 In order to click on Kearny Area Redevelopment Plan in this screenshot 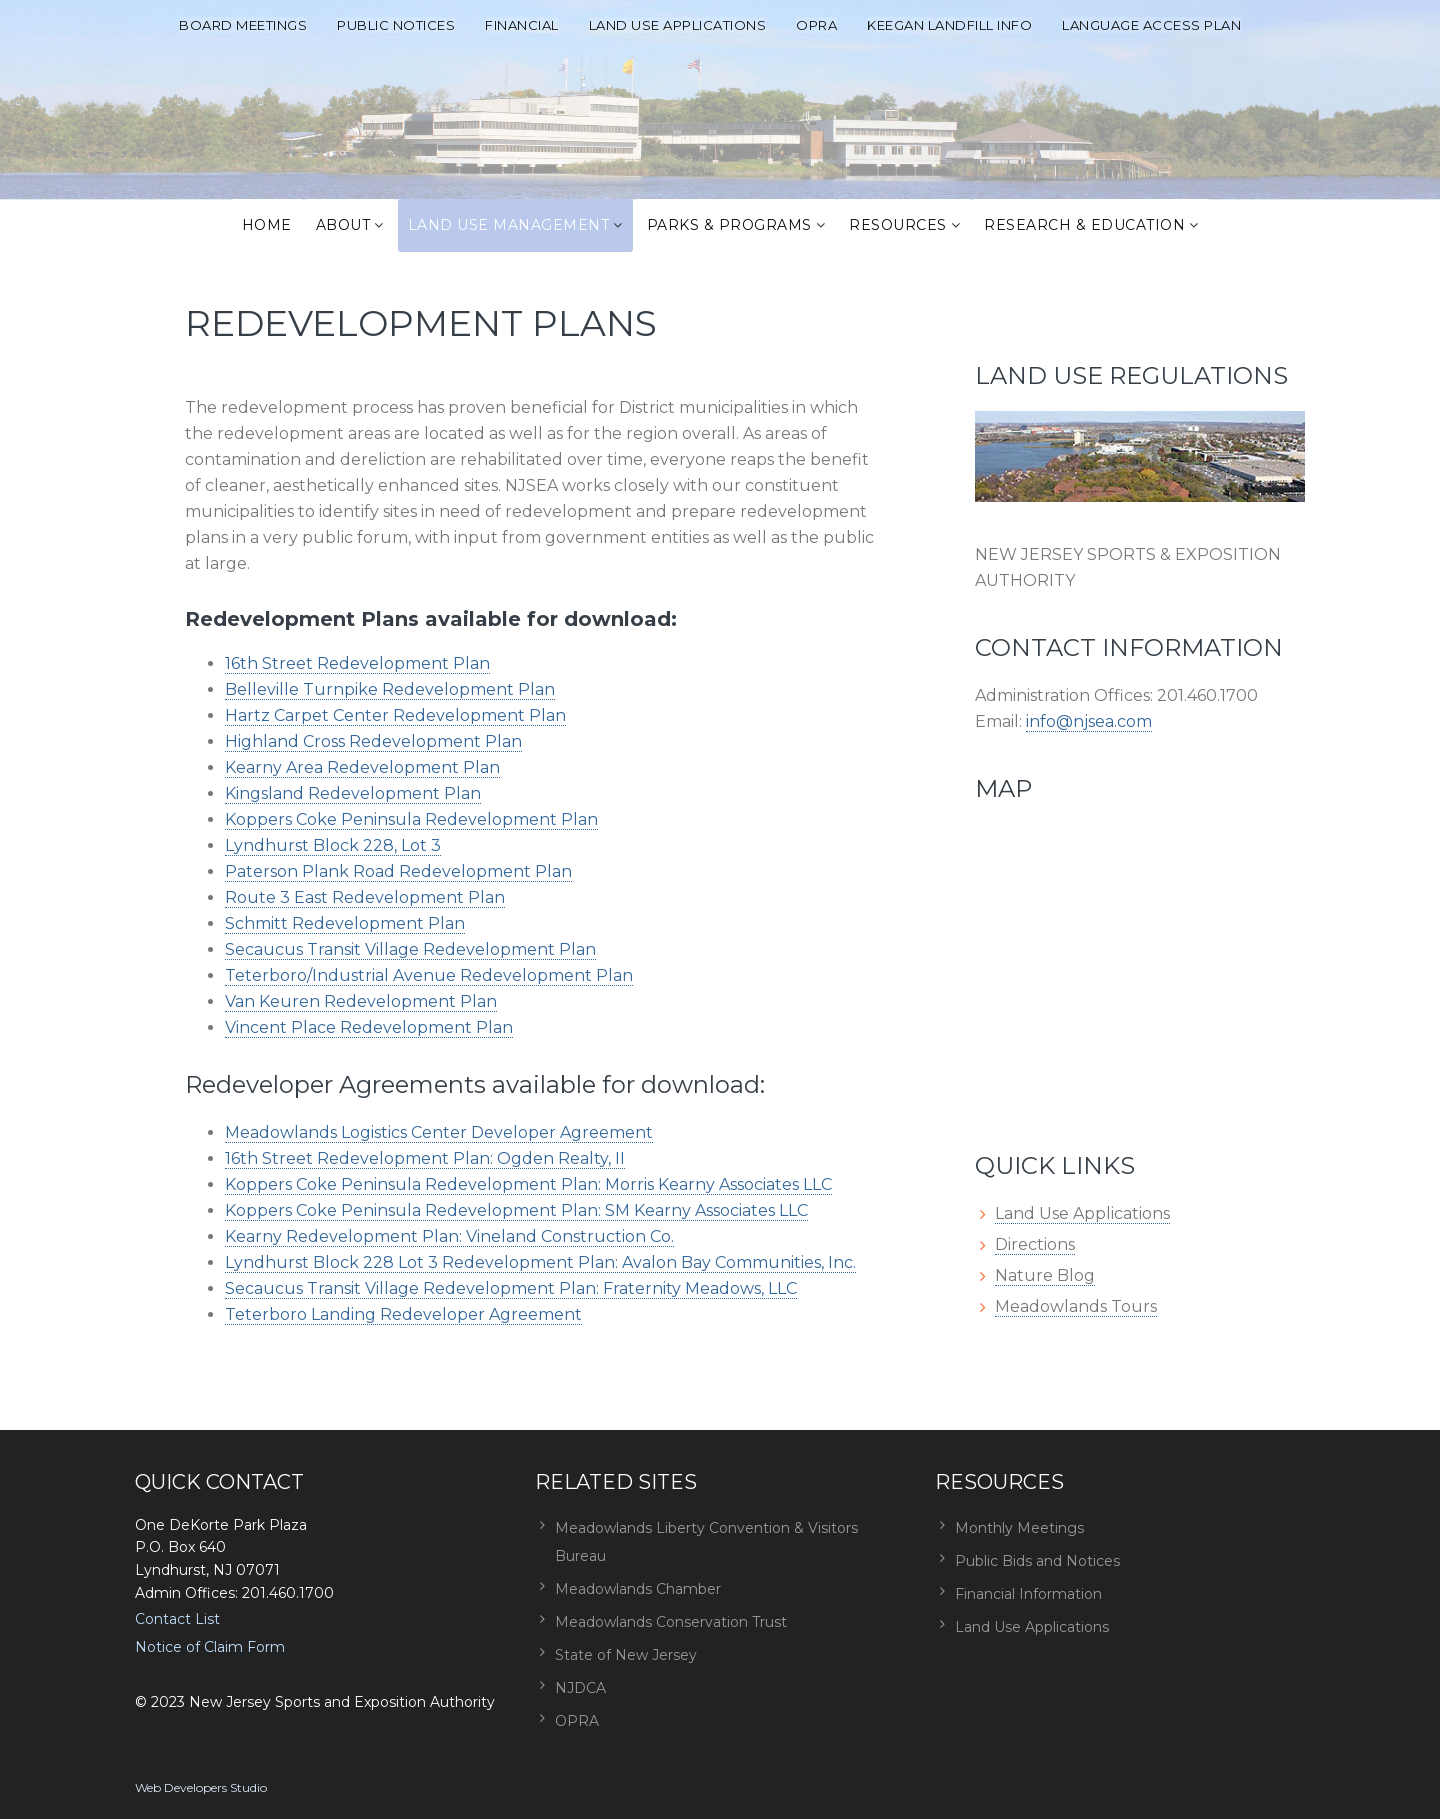, I will do `click(362, 767)`.